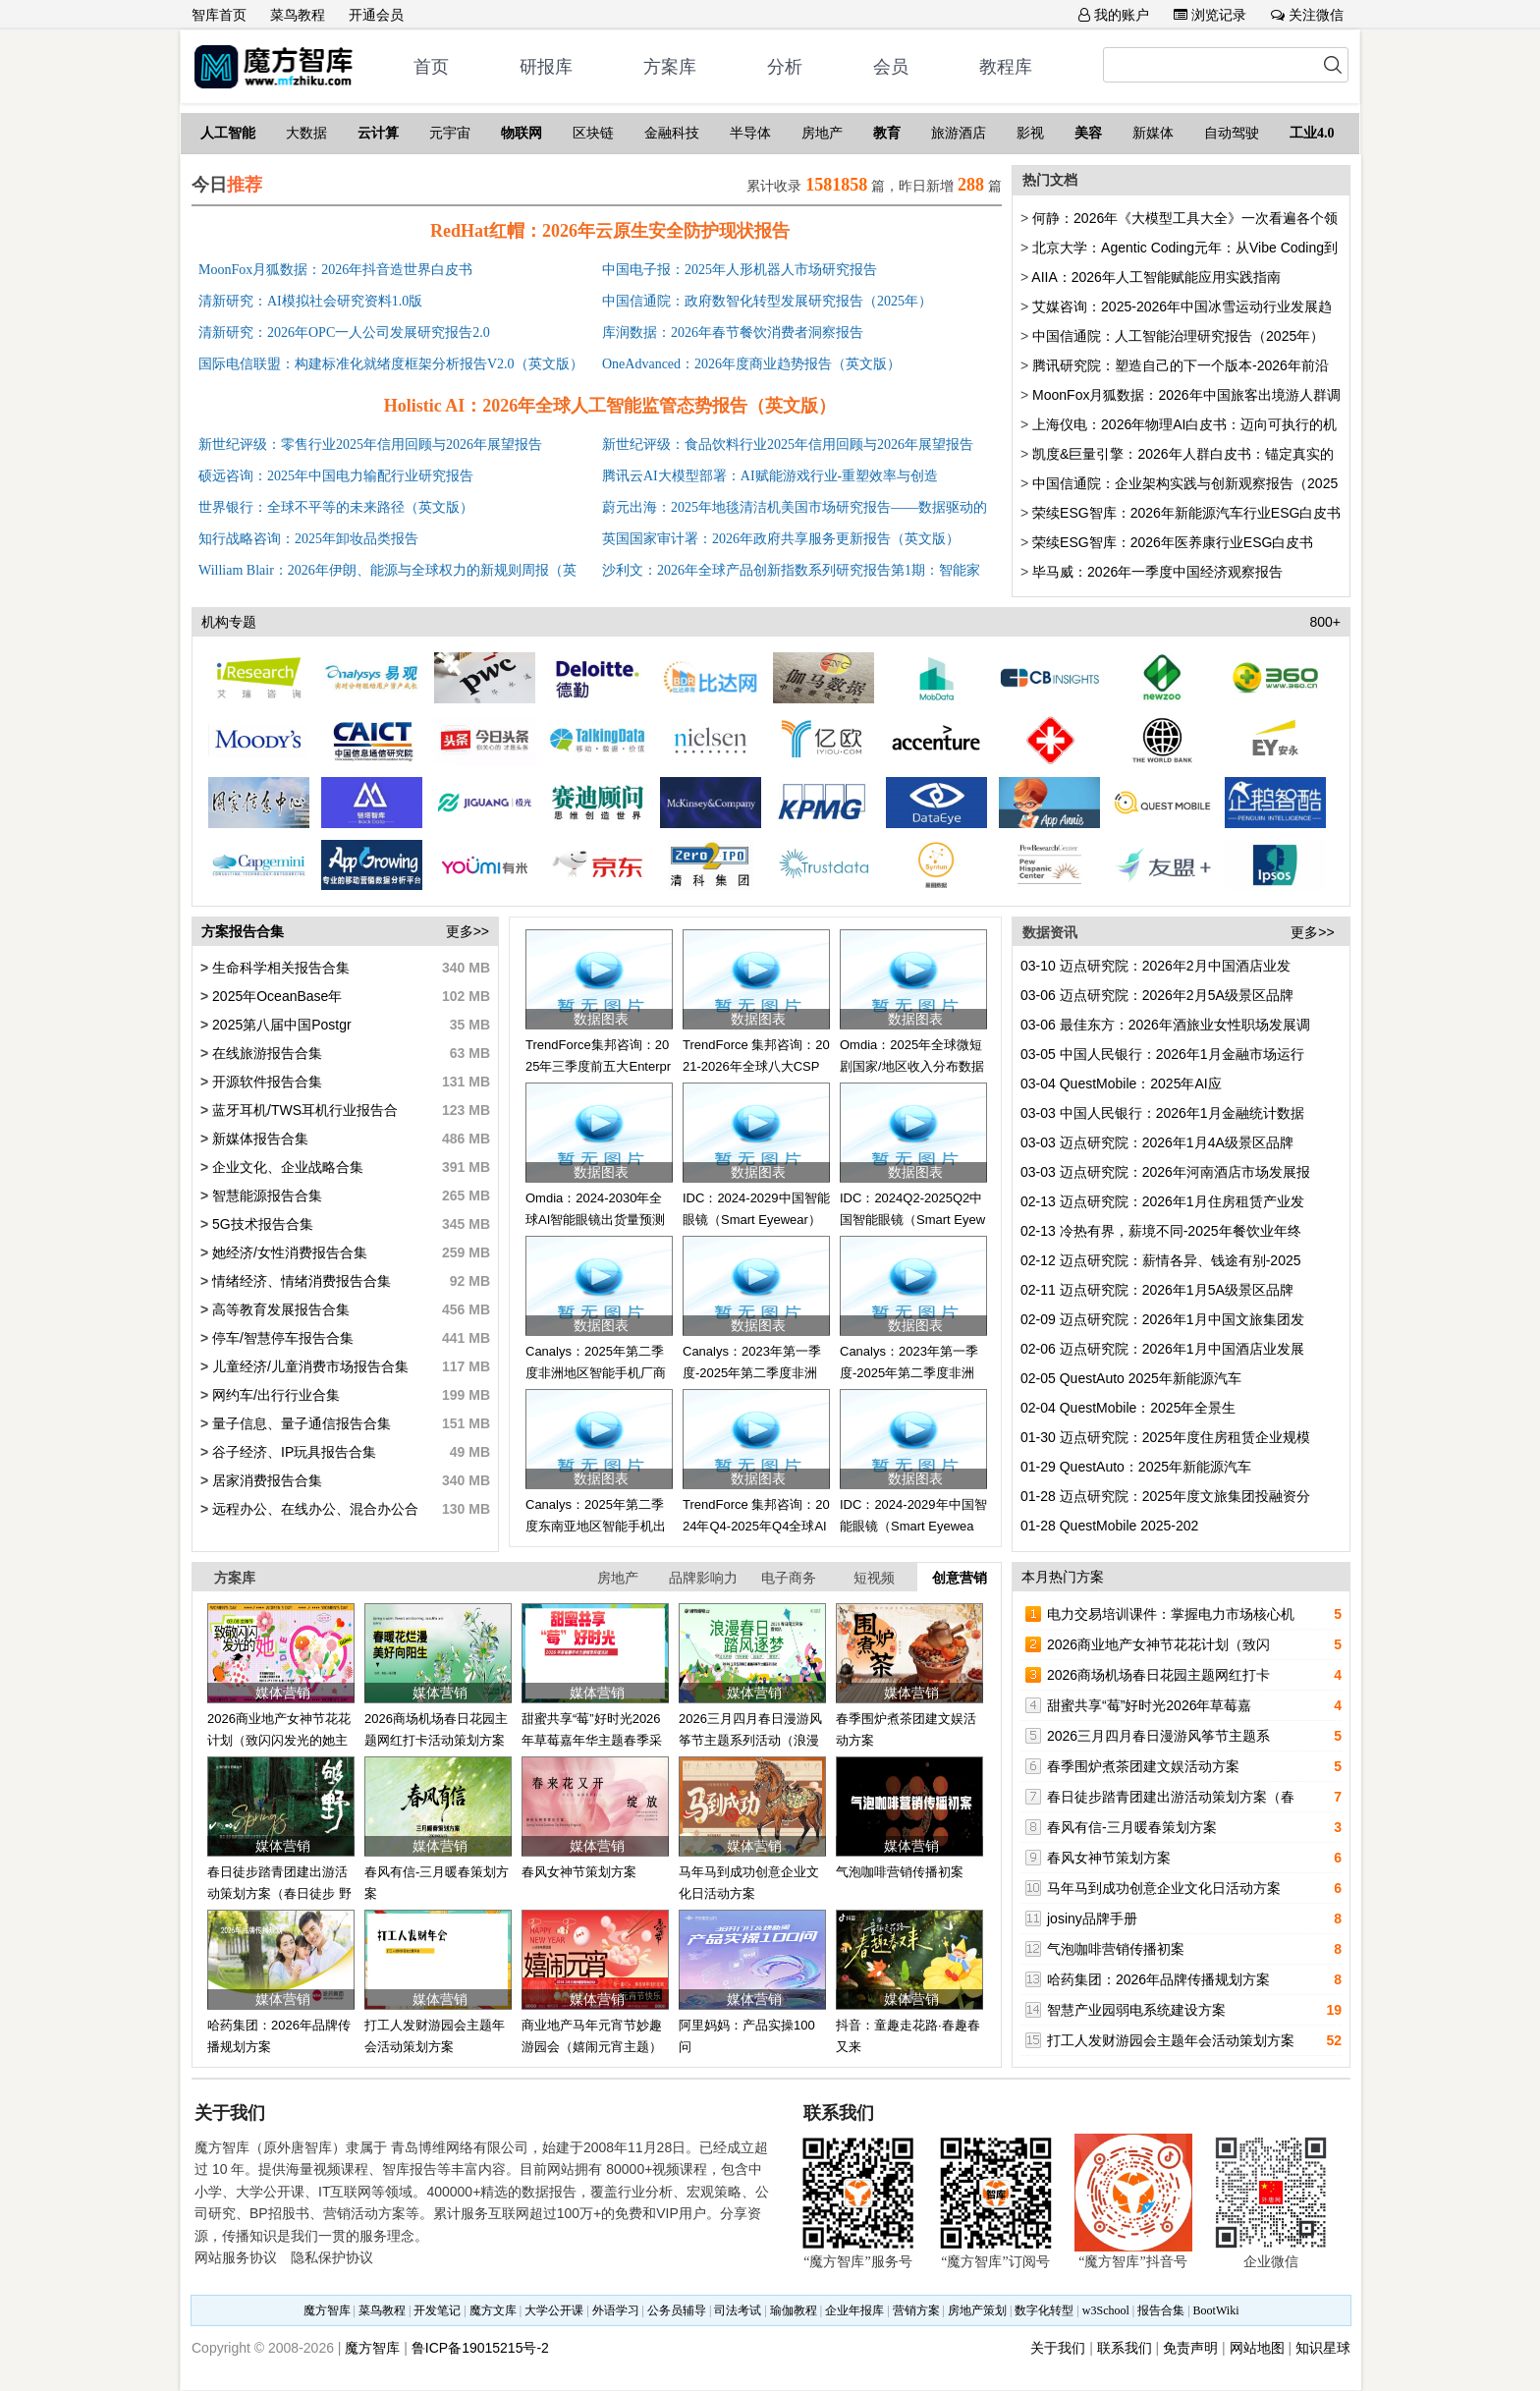 This screenshot has height=2391, width=1540. What do you see at coordinates (1307, 15) in the screenshot?
I see `关注微信` at bounding box center [1307, 15].